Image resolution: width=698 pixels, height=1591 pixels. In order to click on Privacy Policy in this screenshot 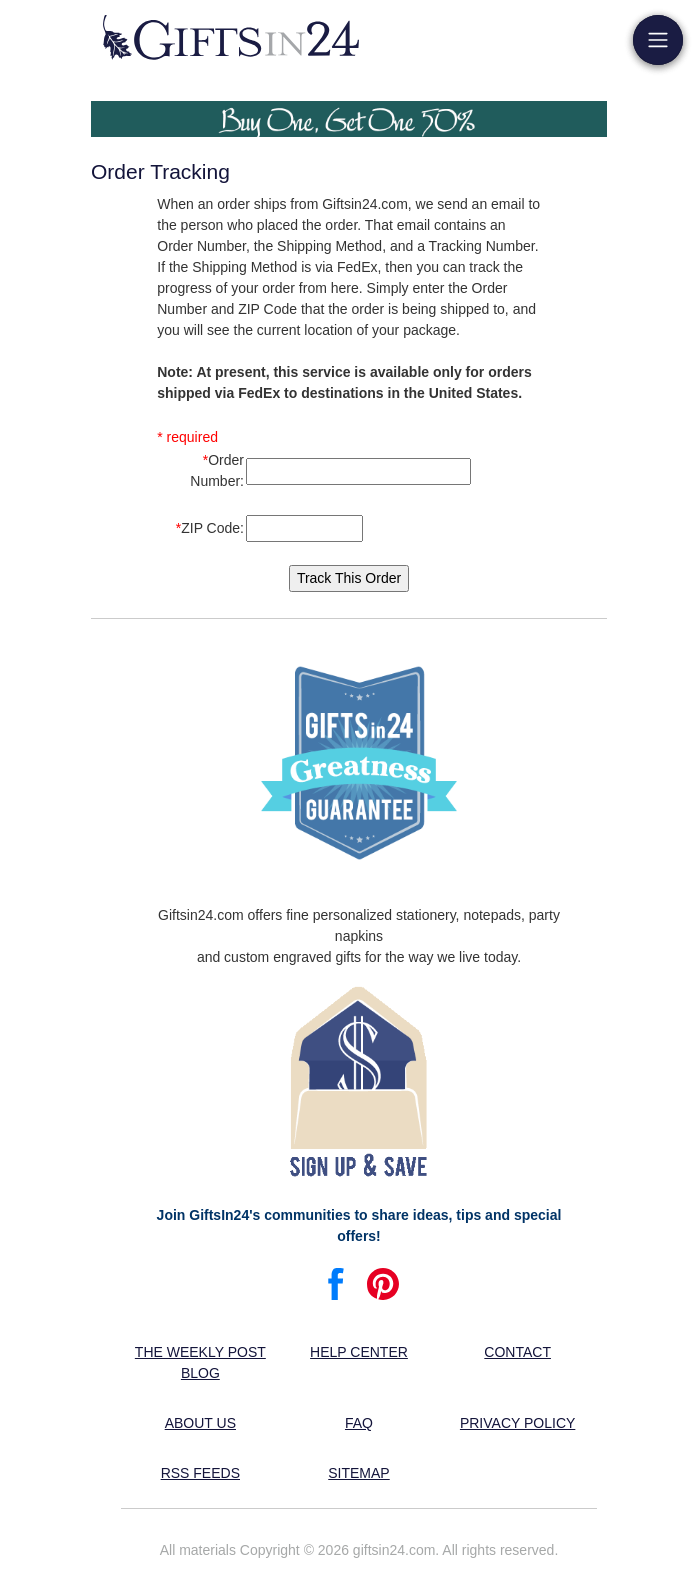, I will do `click(517, 1423)`.